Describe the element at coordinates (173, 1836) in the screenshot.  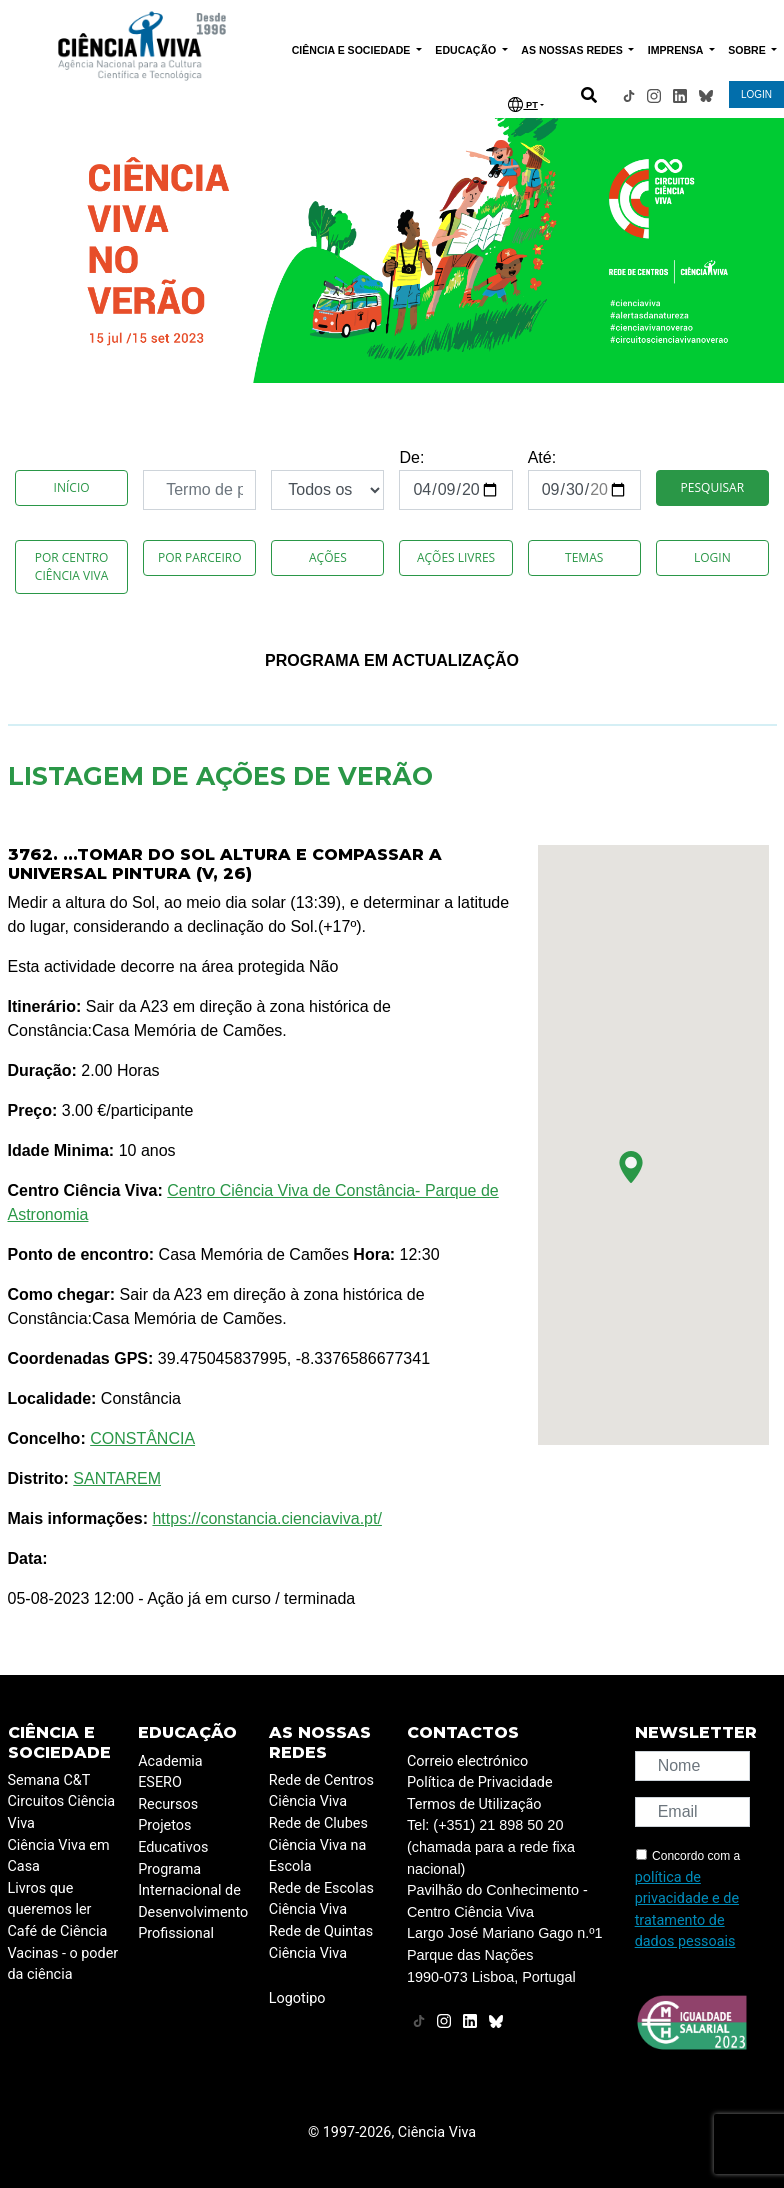
I see `Projetos Educativos` at that location.